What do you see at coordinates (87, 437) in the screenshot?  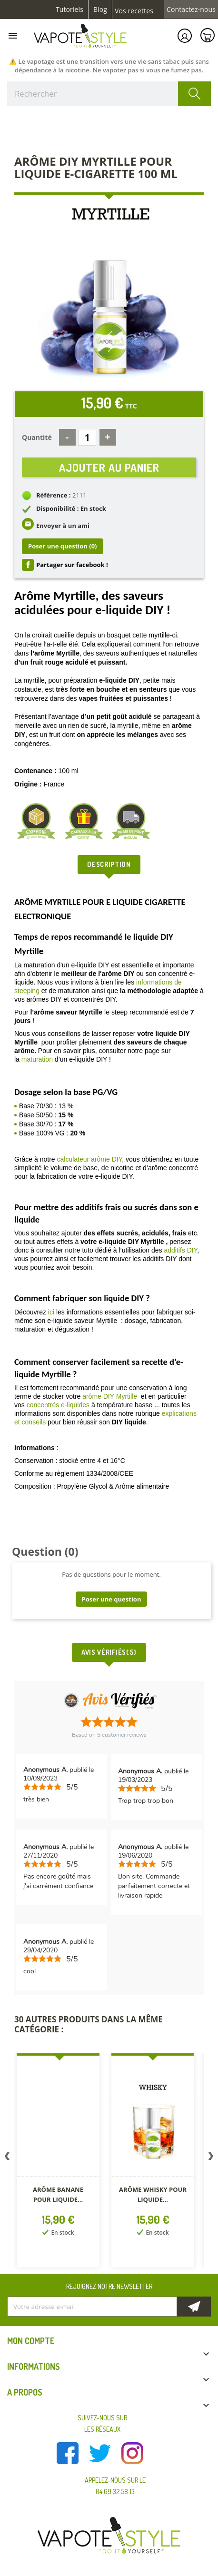 I see `[Quantité]` at bounding box center [87, 437].